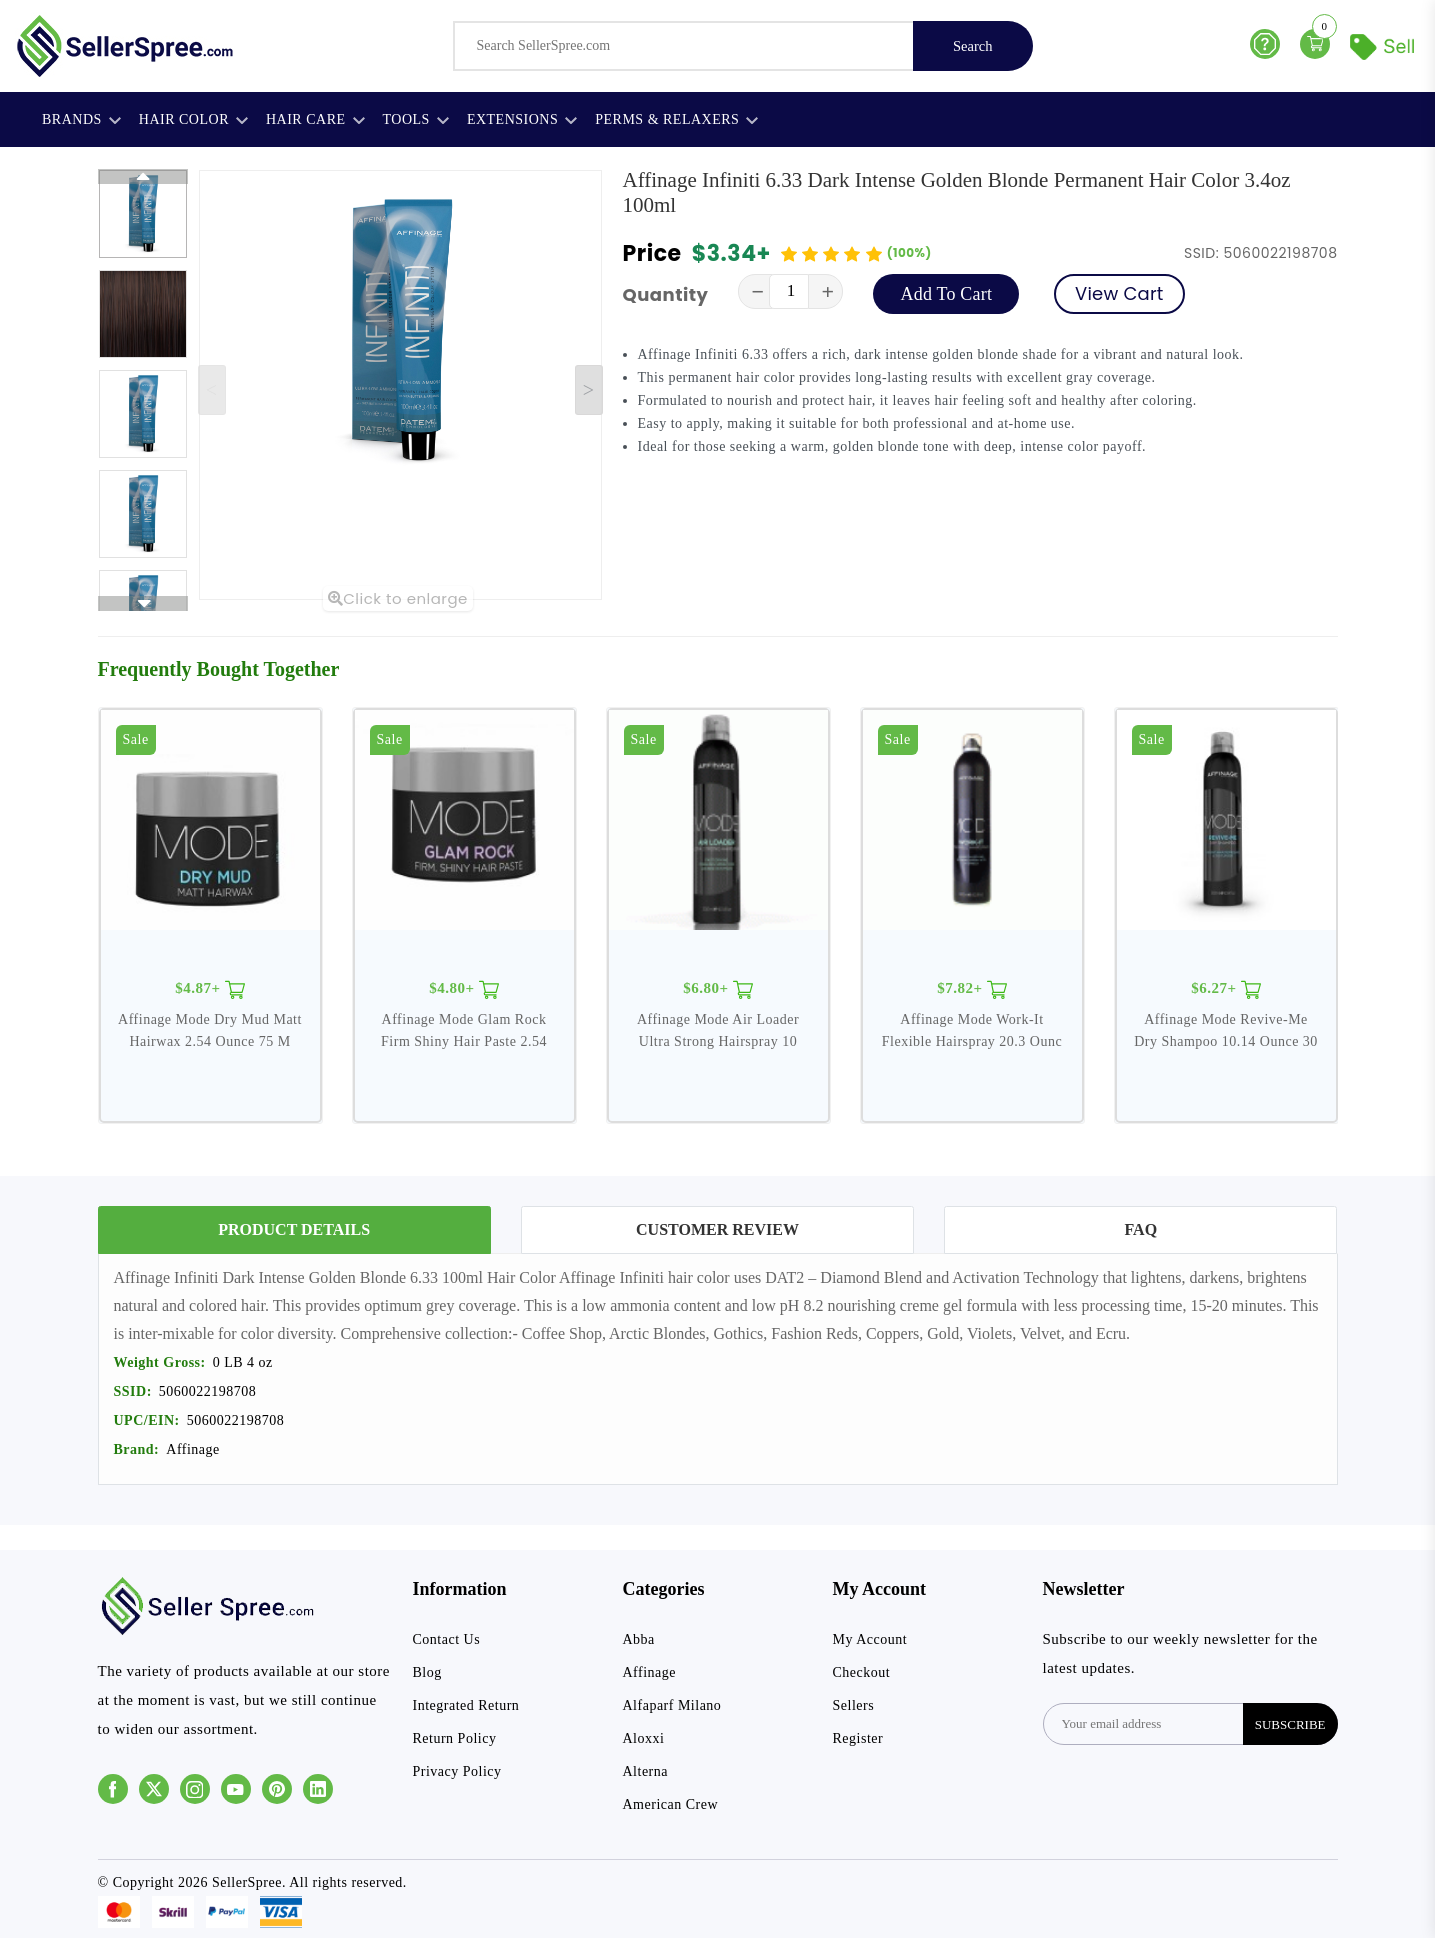 The width and height of the screenshot is (1435, 1938). What do you see at coordinates (455, 1738) in the screenshot?
I see `Return Policy` at bounding box center [455, 1738].